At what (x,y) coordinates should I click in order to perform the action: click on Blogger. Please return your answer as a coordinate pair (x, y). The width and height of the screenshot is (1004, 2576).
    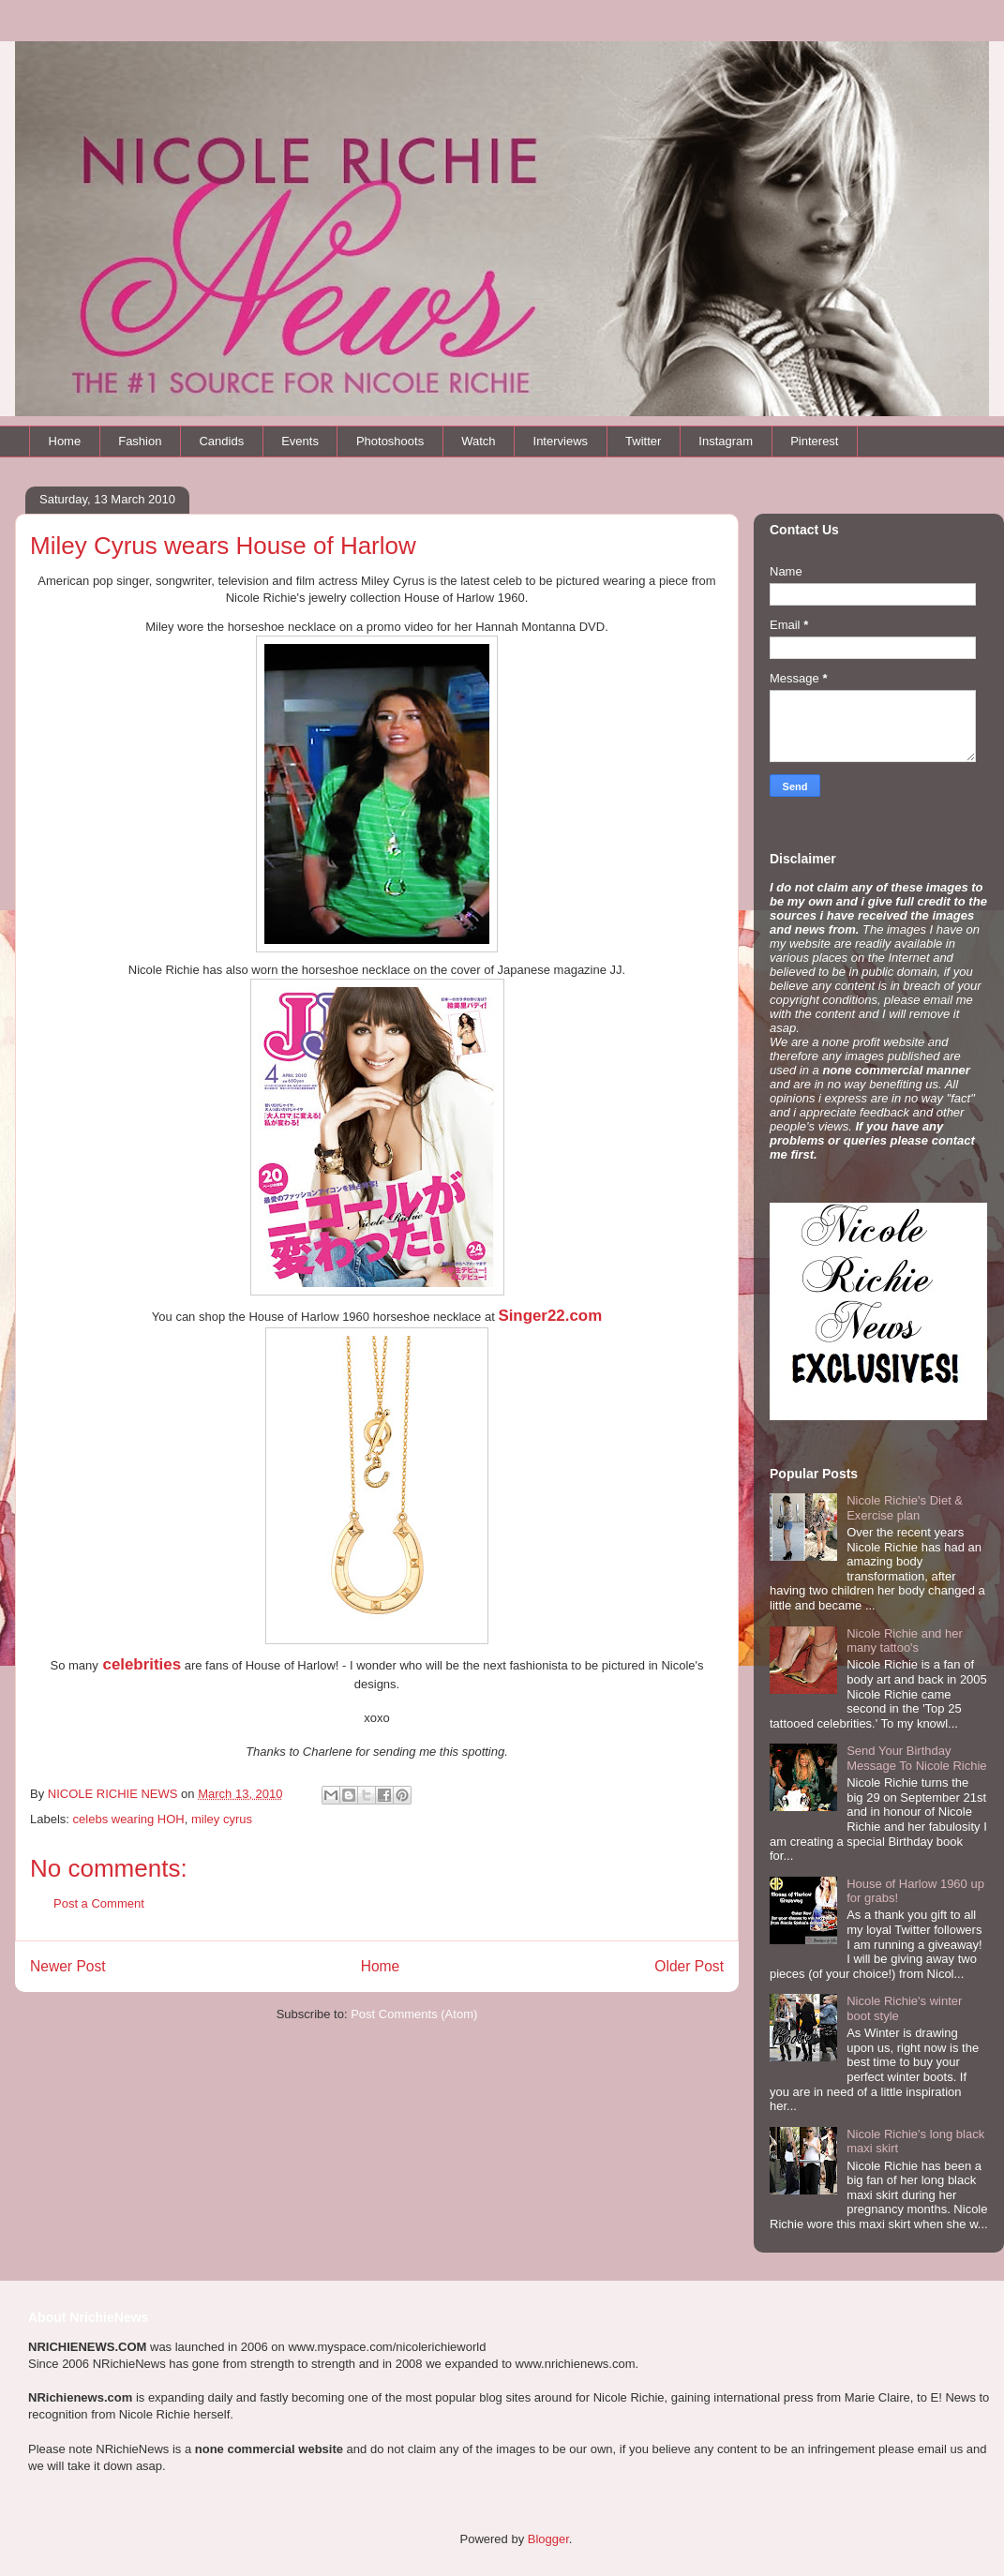
    Looking at the image, I should click on (548, 2539).